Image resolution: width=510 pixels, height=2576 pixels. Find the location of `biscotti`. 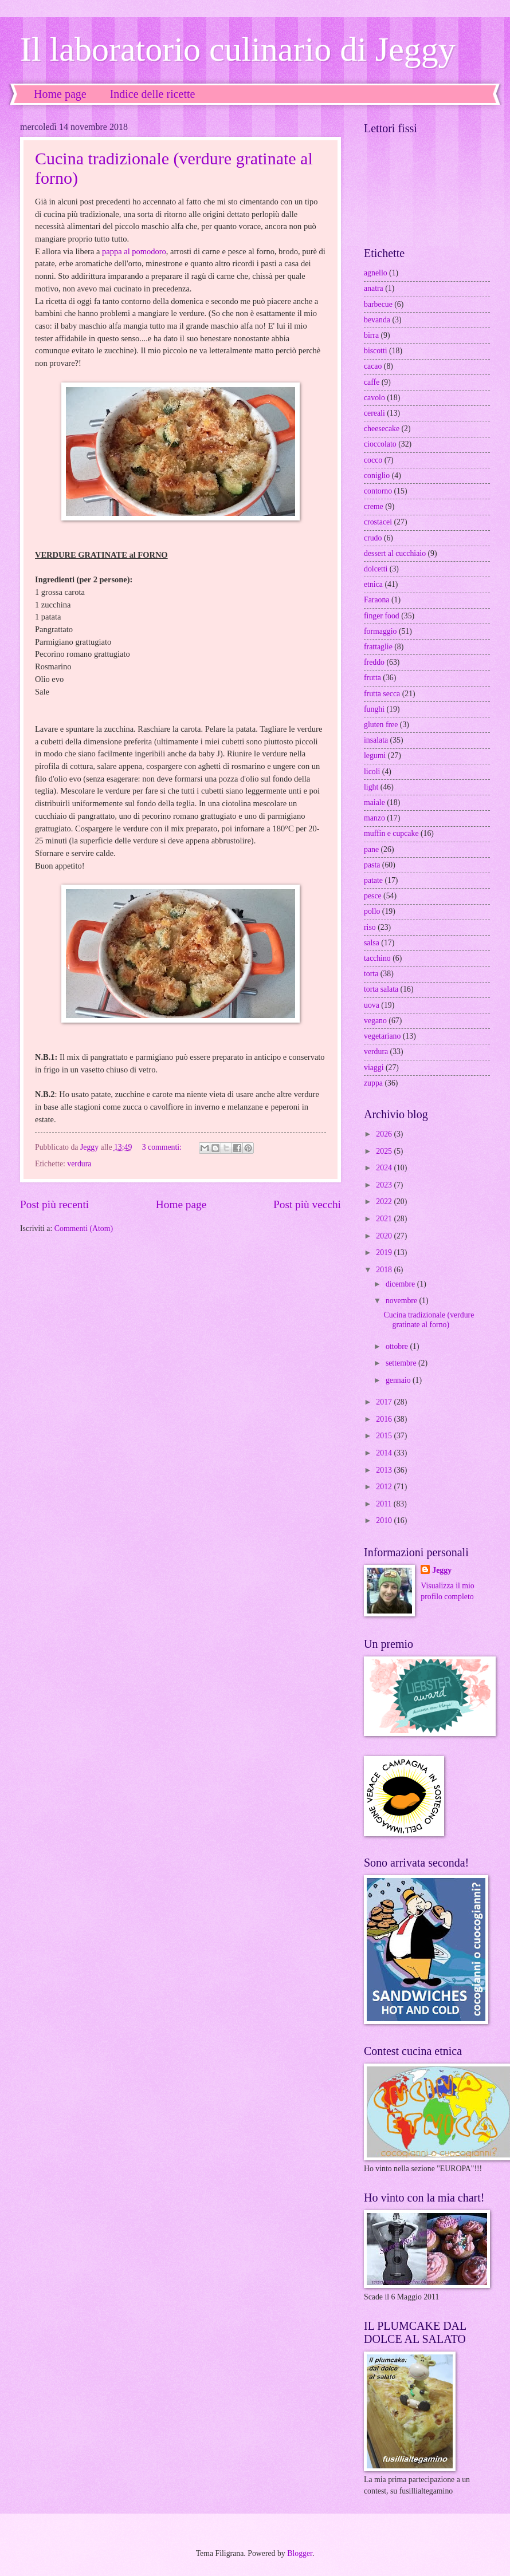

biscotti is located at coordinates (375, 350).